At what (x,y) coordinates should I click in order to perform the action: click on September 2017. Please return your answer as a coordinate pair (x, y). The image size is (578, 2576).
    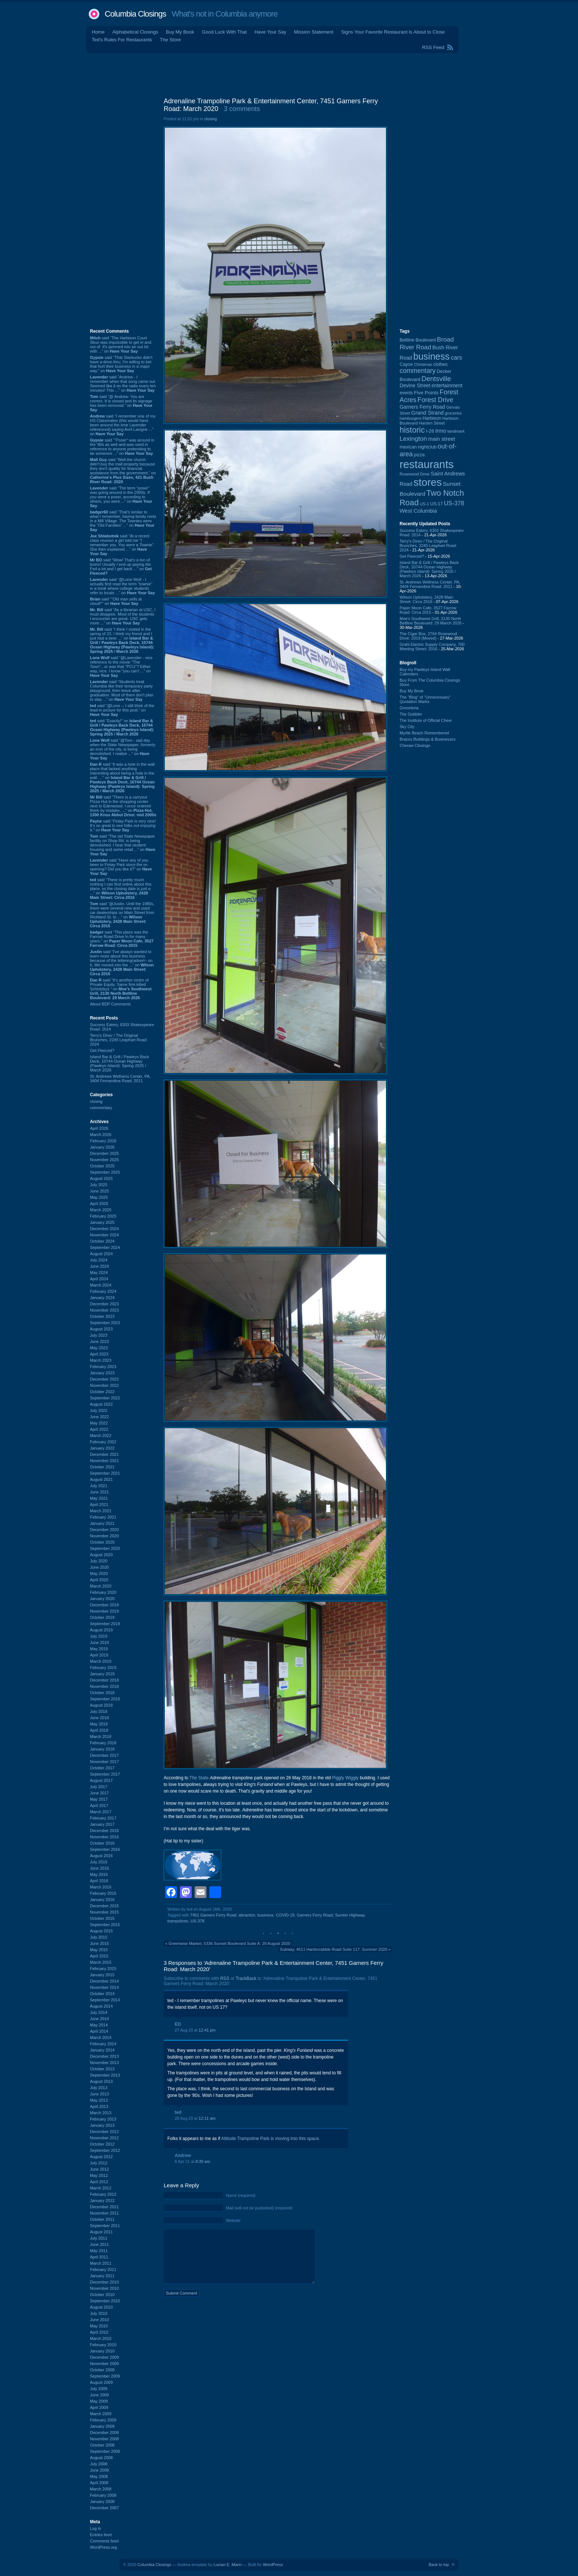
    Looking at the image, I should click on (105, 1774).